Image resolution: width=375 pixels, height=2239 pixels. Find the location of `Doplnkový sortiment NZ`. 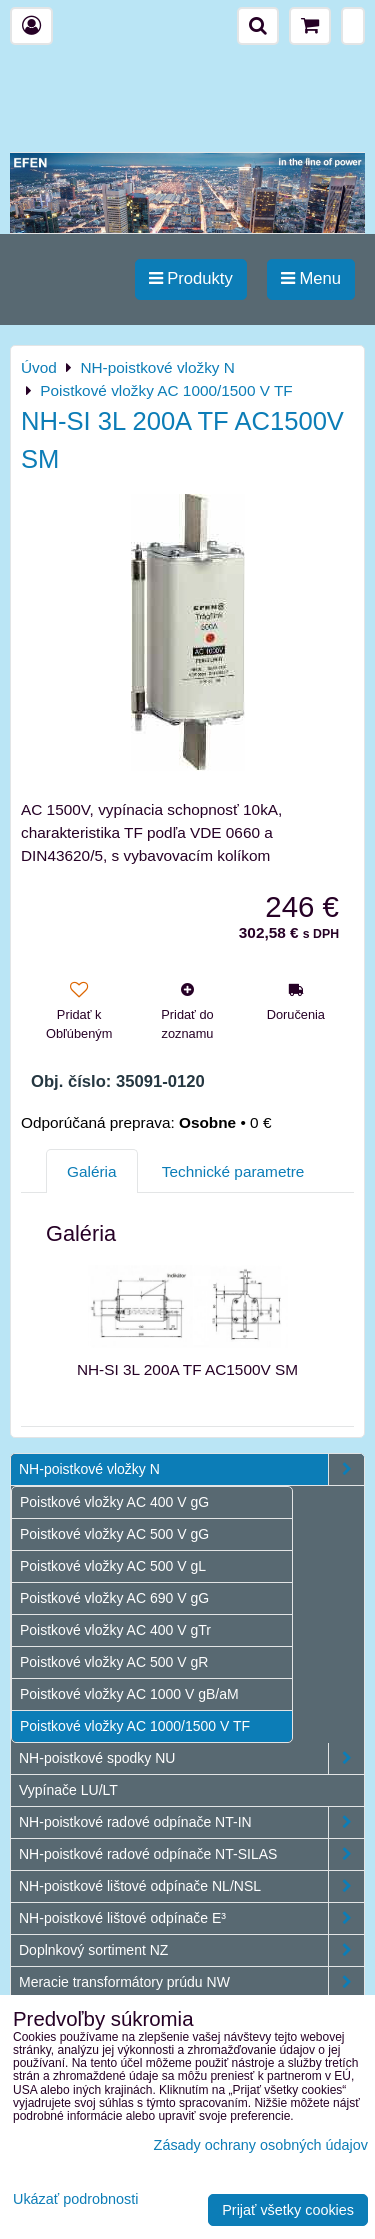

Doplnkový sortiment NZ is located at coordinates (191, 1950).